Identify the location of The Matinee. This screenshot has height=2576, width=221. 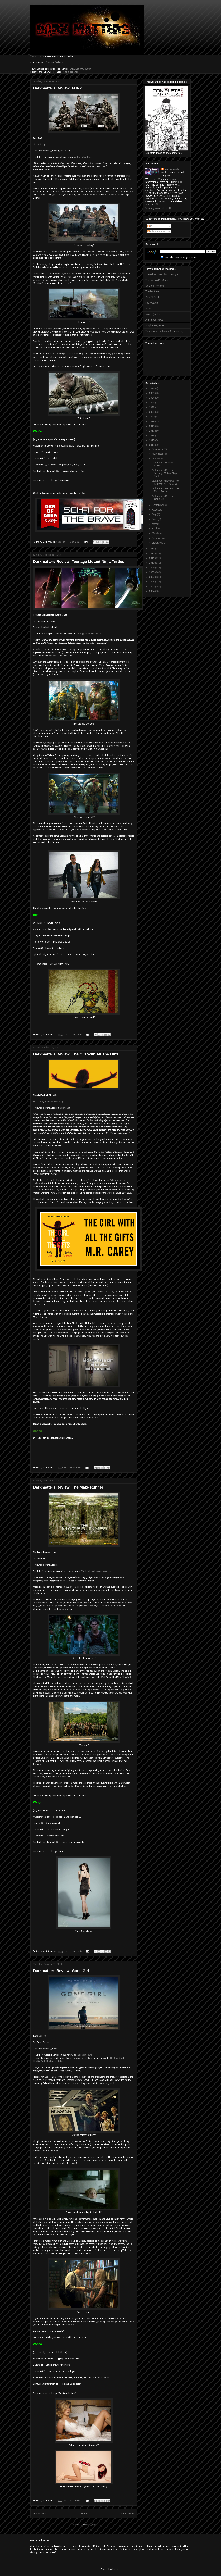
(152, 291).